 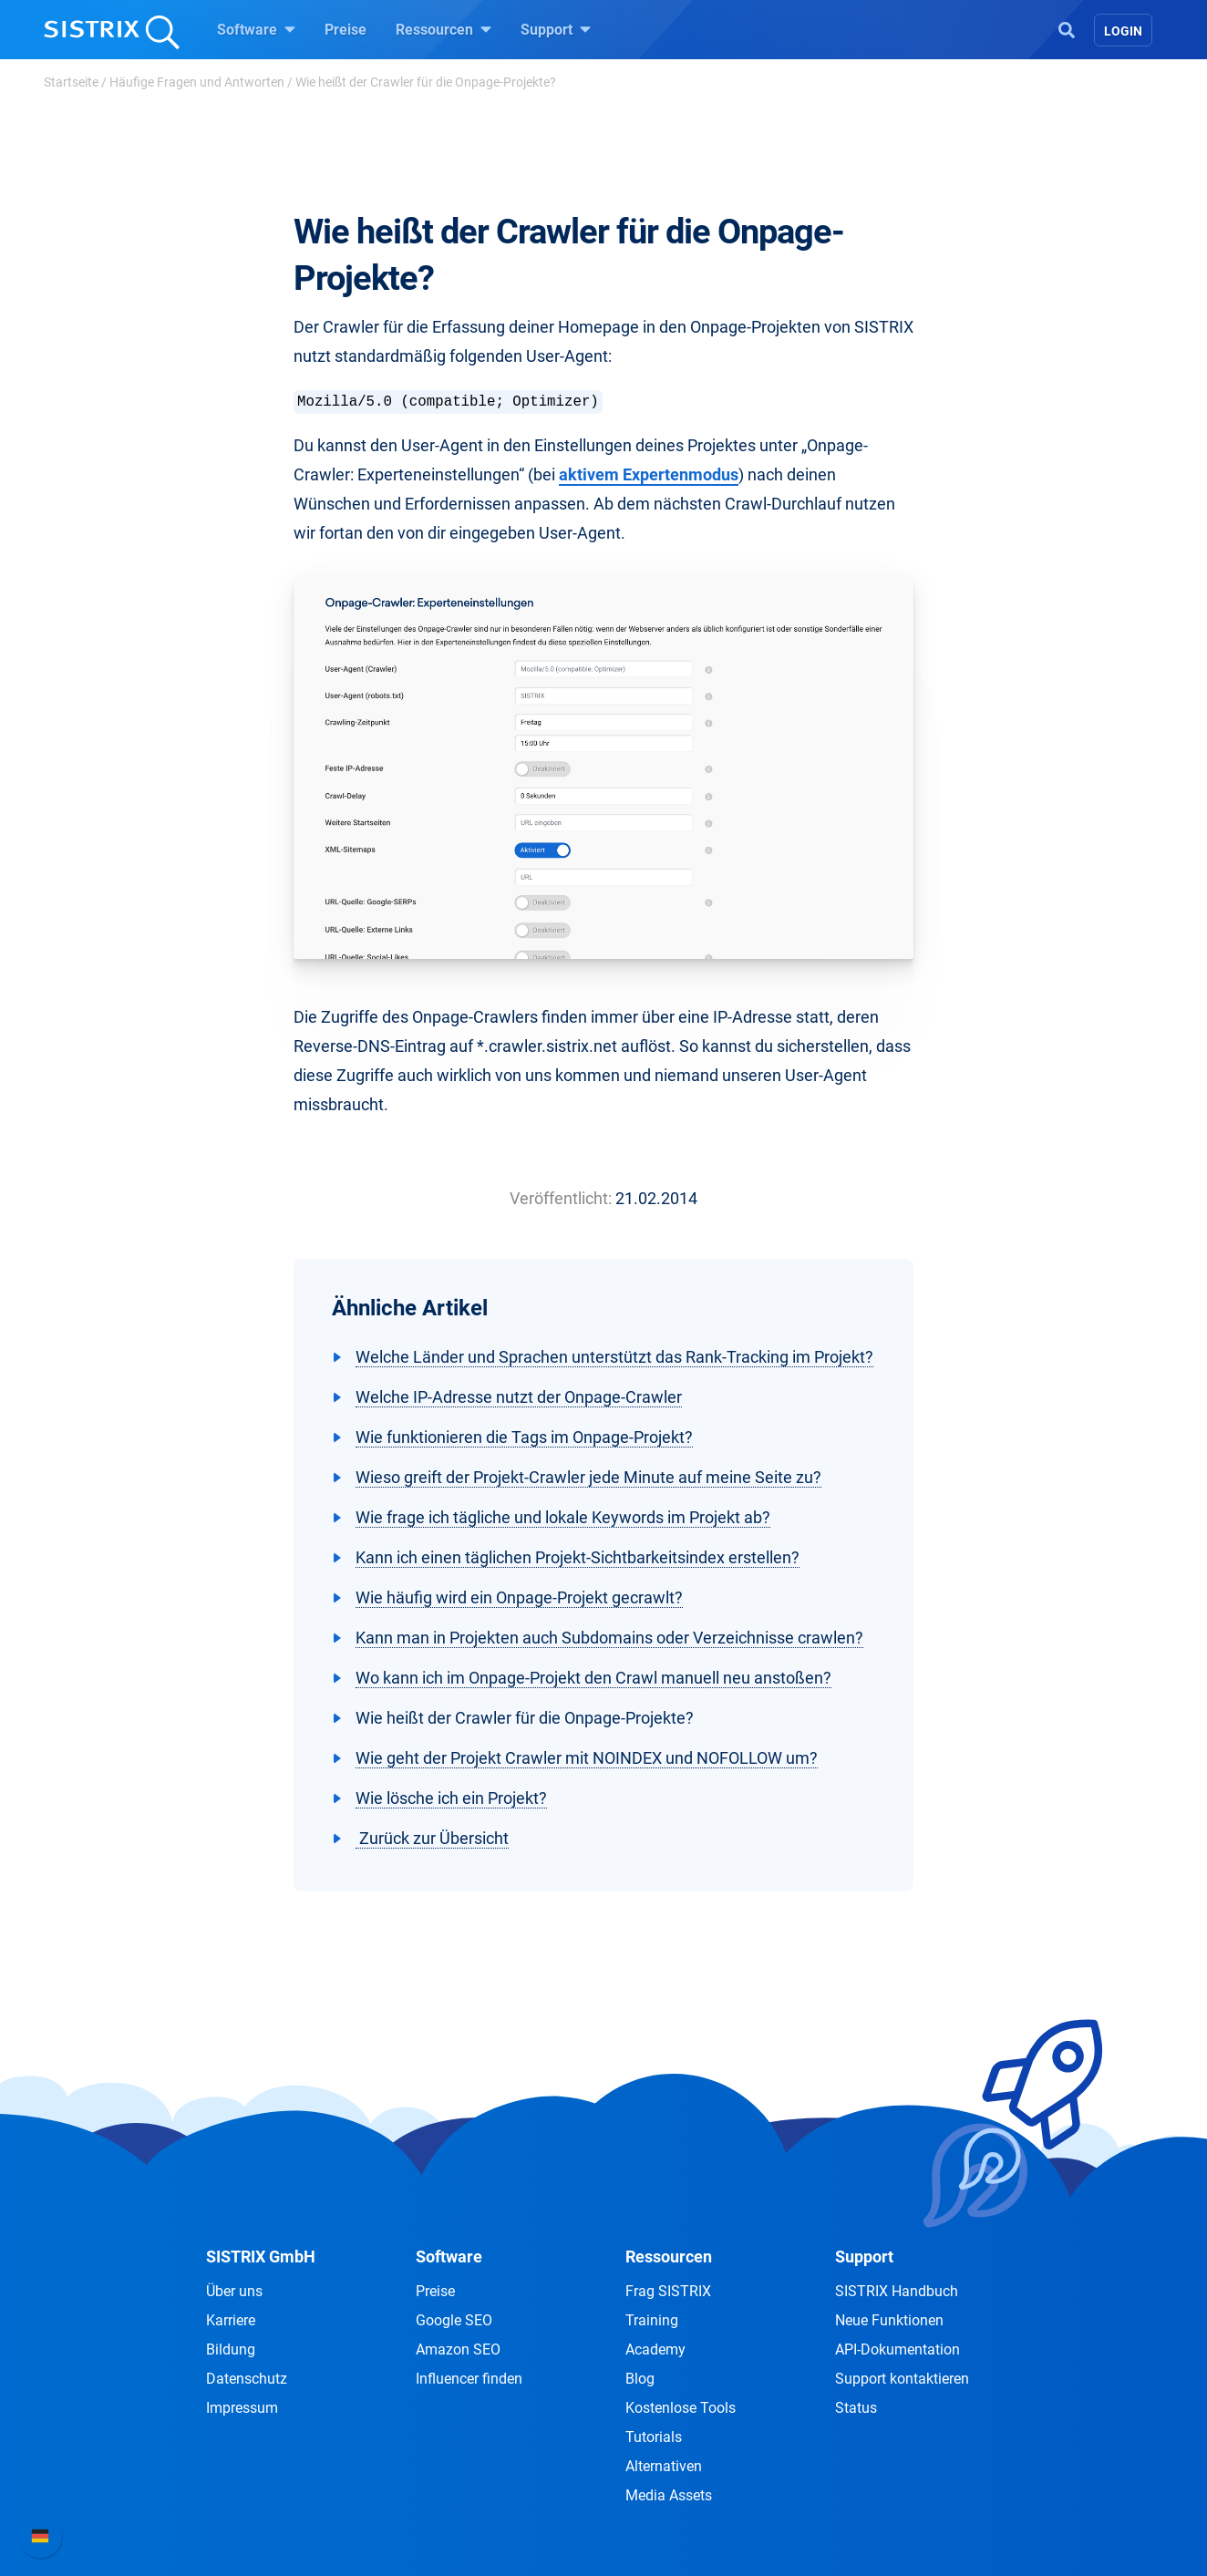 I want to click on aktivem Expertenmodus, so click(x=648, y=474).